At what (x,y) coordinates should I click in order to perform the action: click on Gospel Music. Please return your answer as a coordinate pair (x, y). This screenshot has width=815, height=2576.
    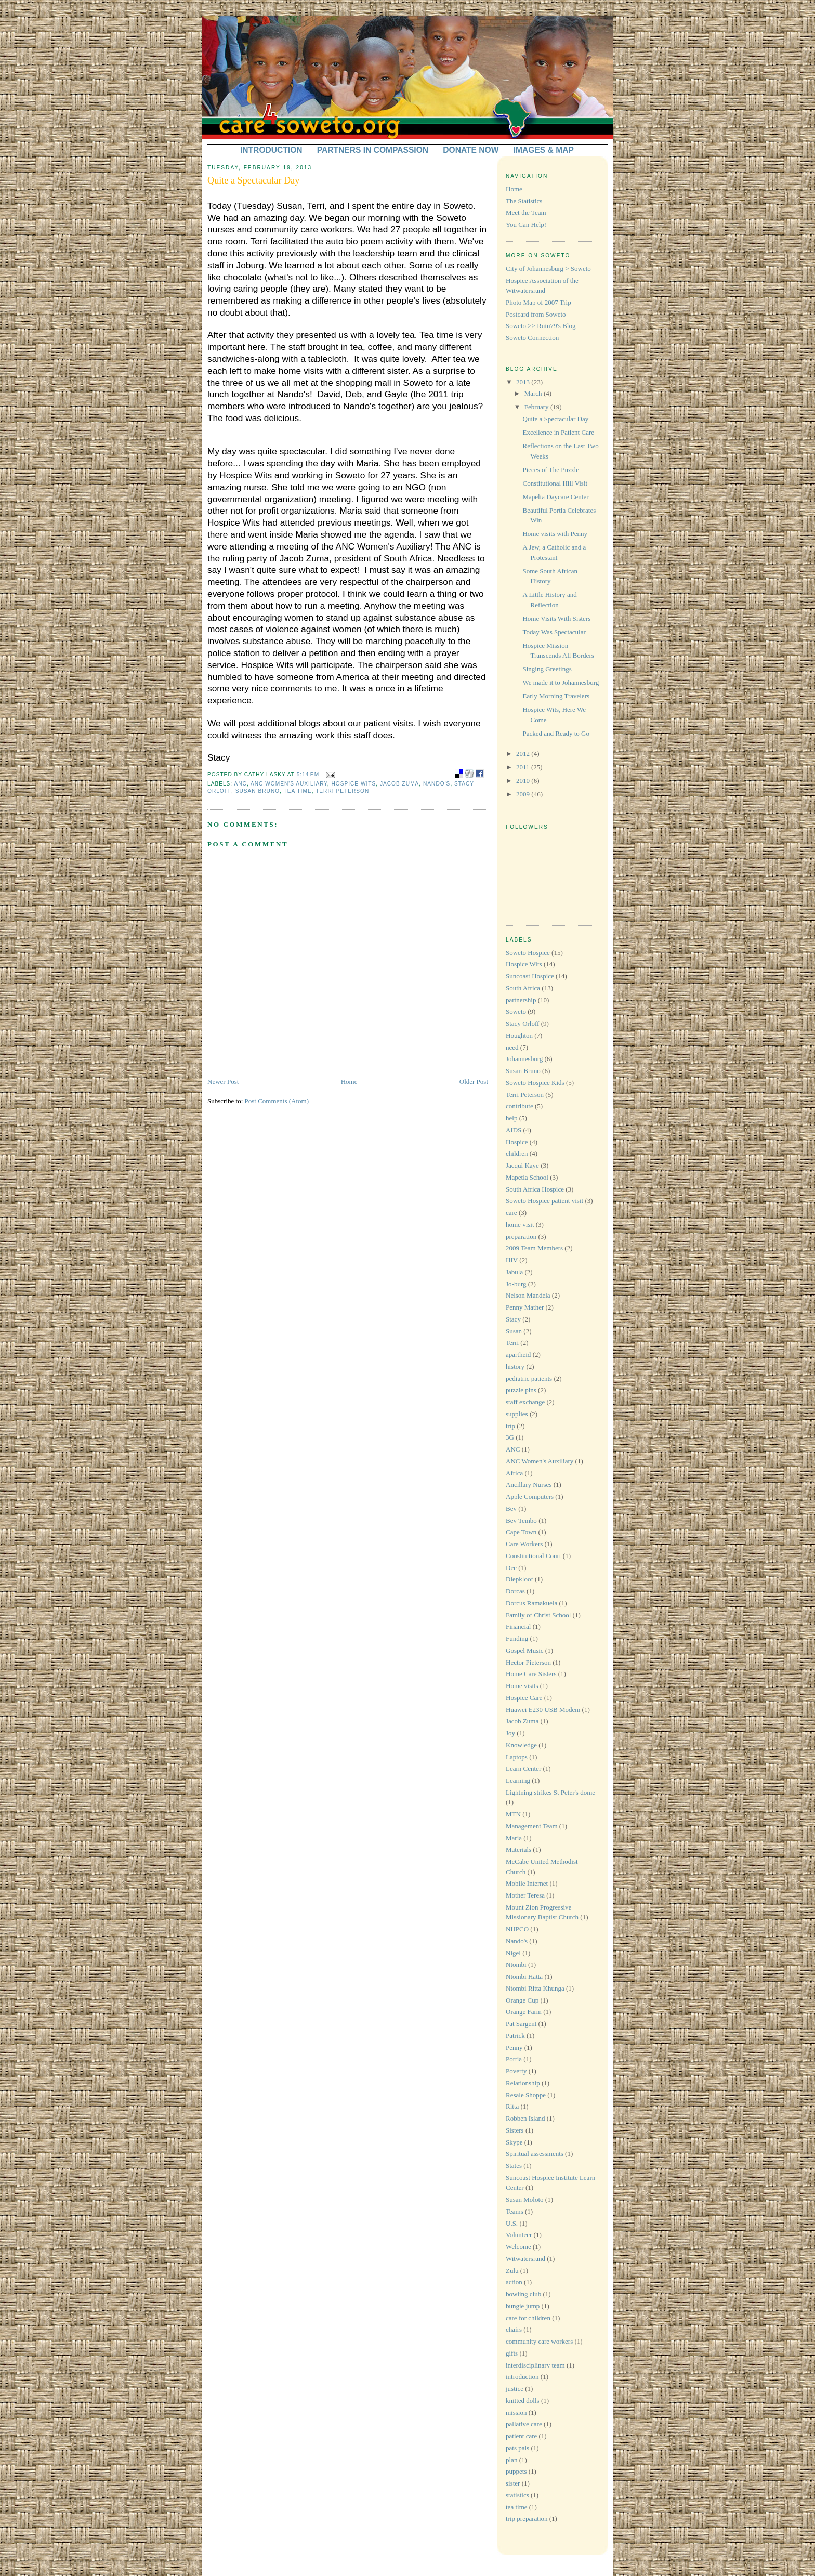
    Looking at the image, I should click on (525, 1650).